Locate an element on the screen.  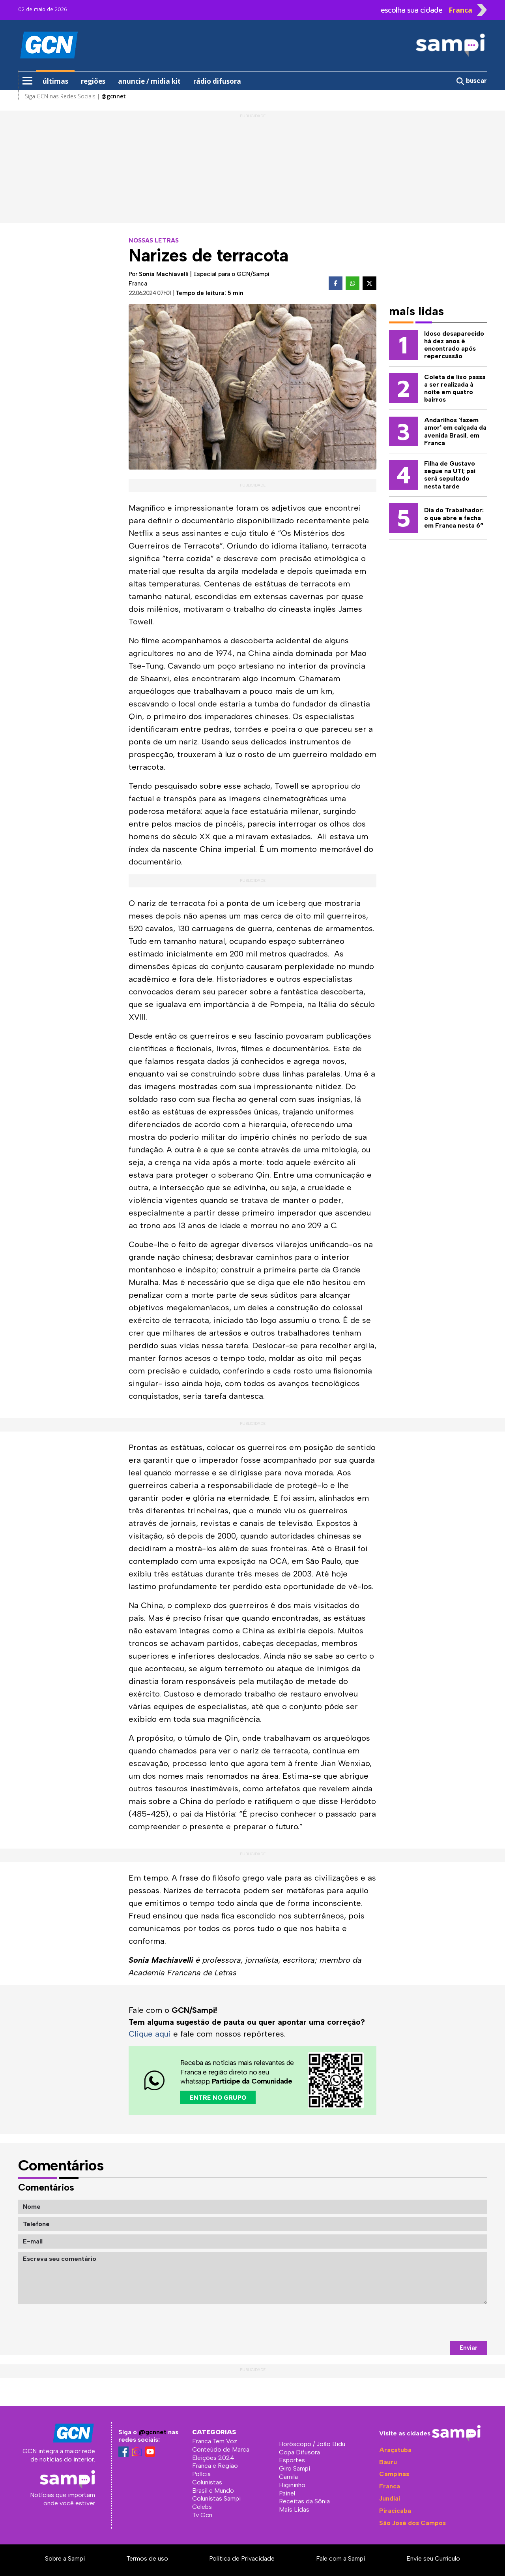
[presentation] is located at coordinates (427, 2322).